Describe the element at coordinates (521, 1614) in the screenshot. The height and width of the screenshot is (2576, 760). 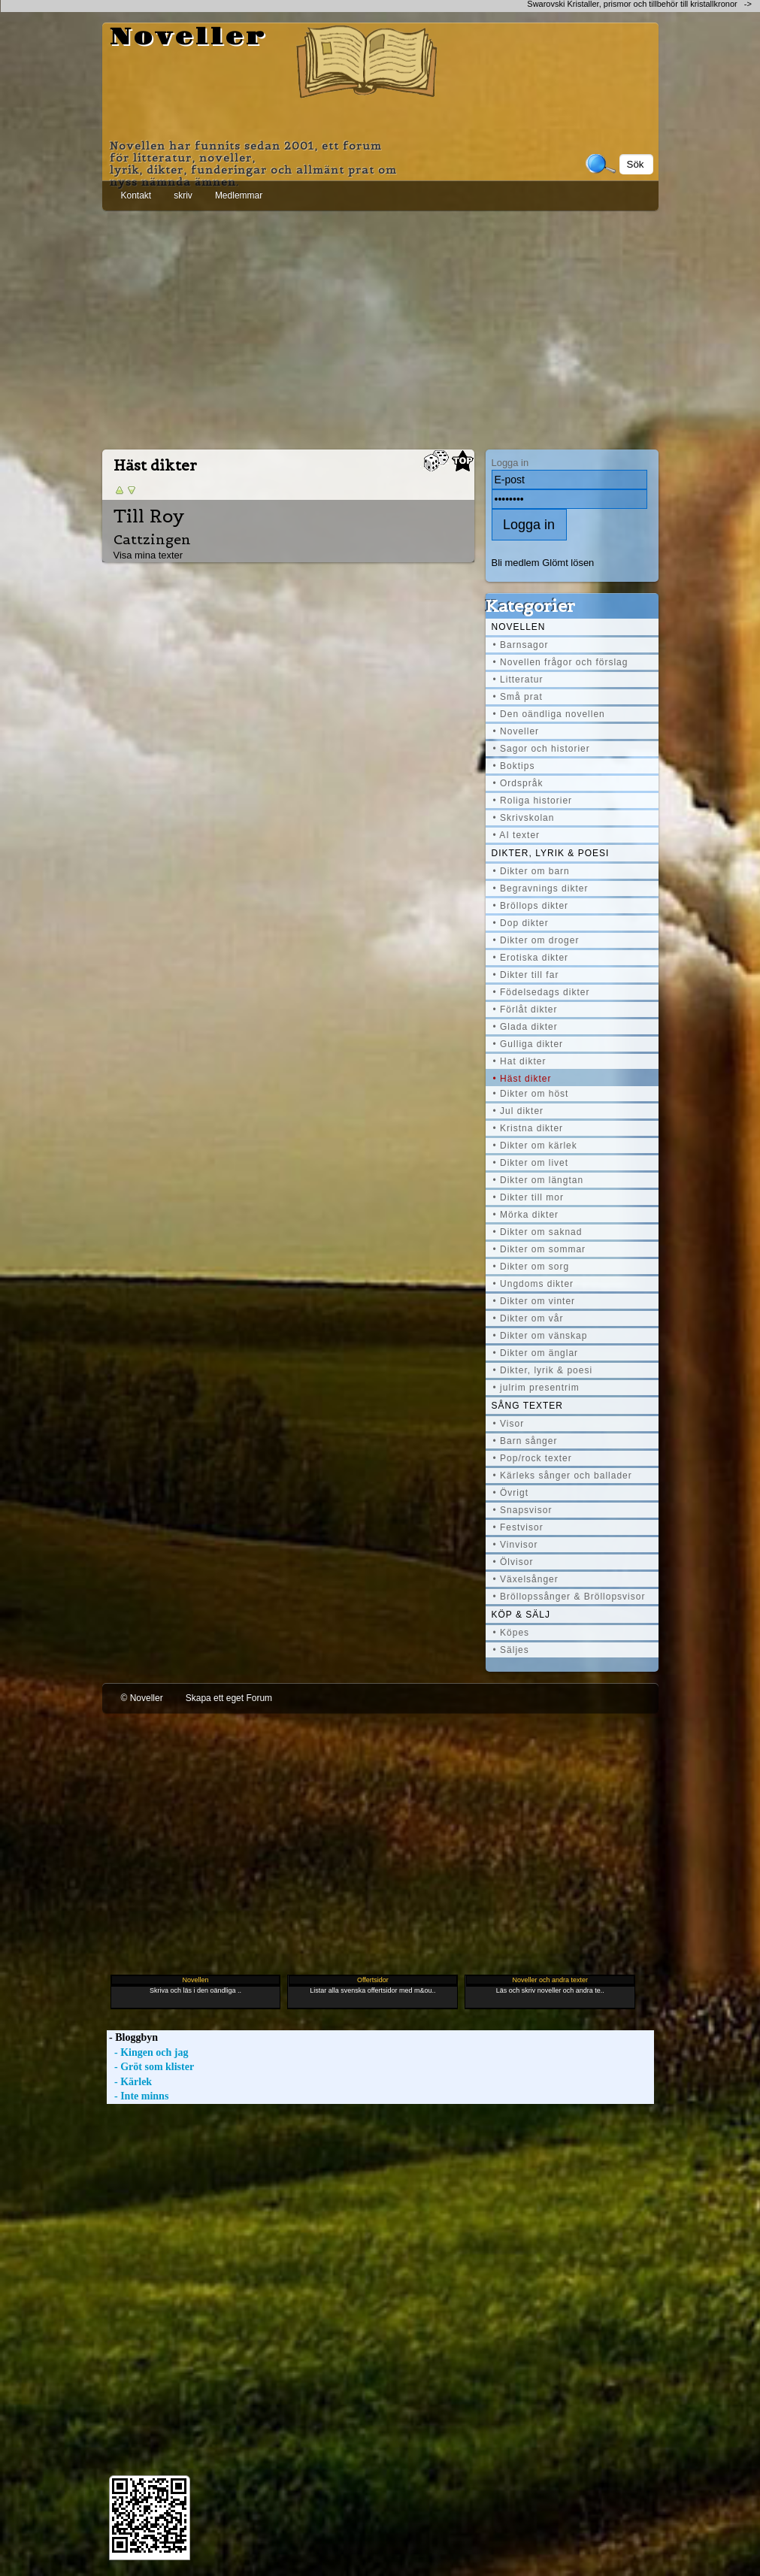
I see `Köp & Sälj` at that location.